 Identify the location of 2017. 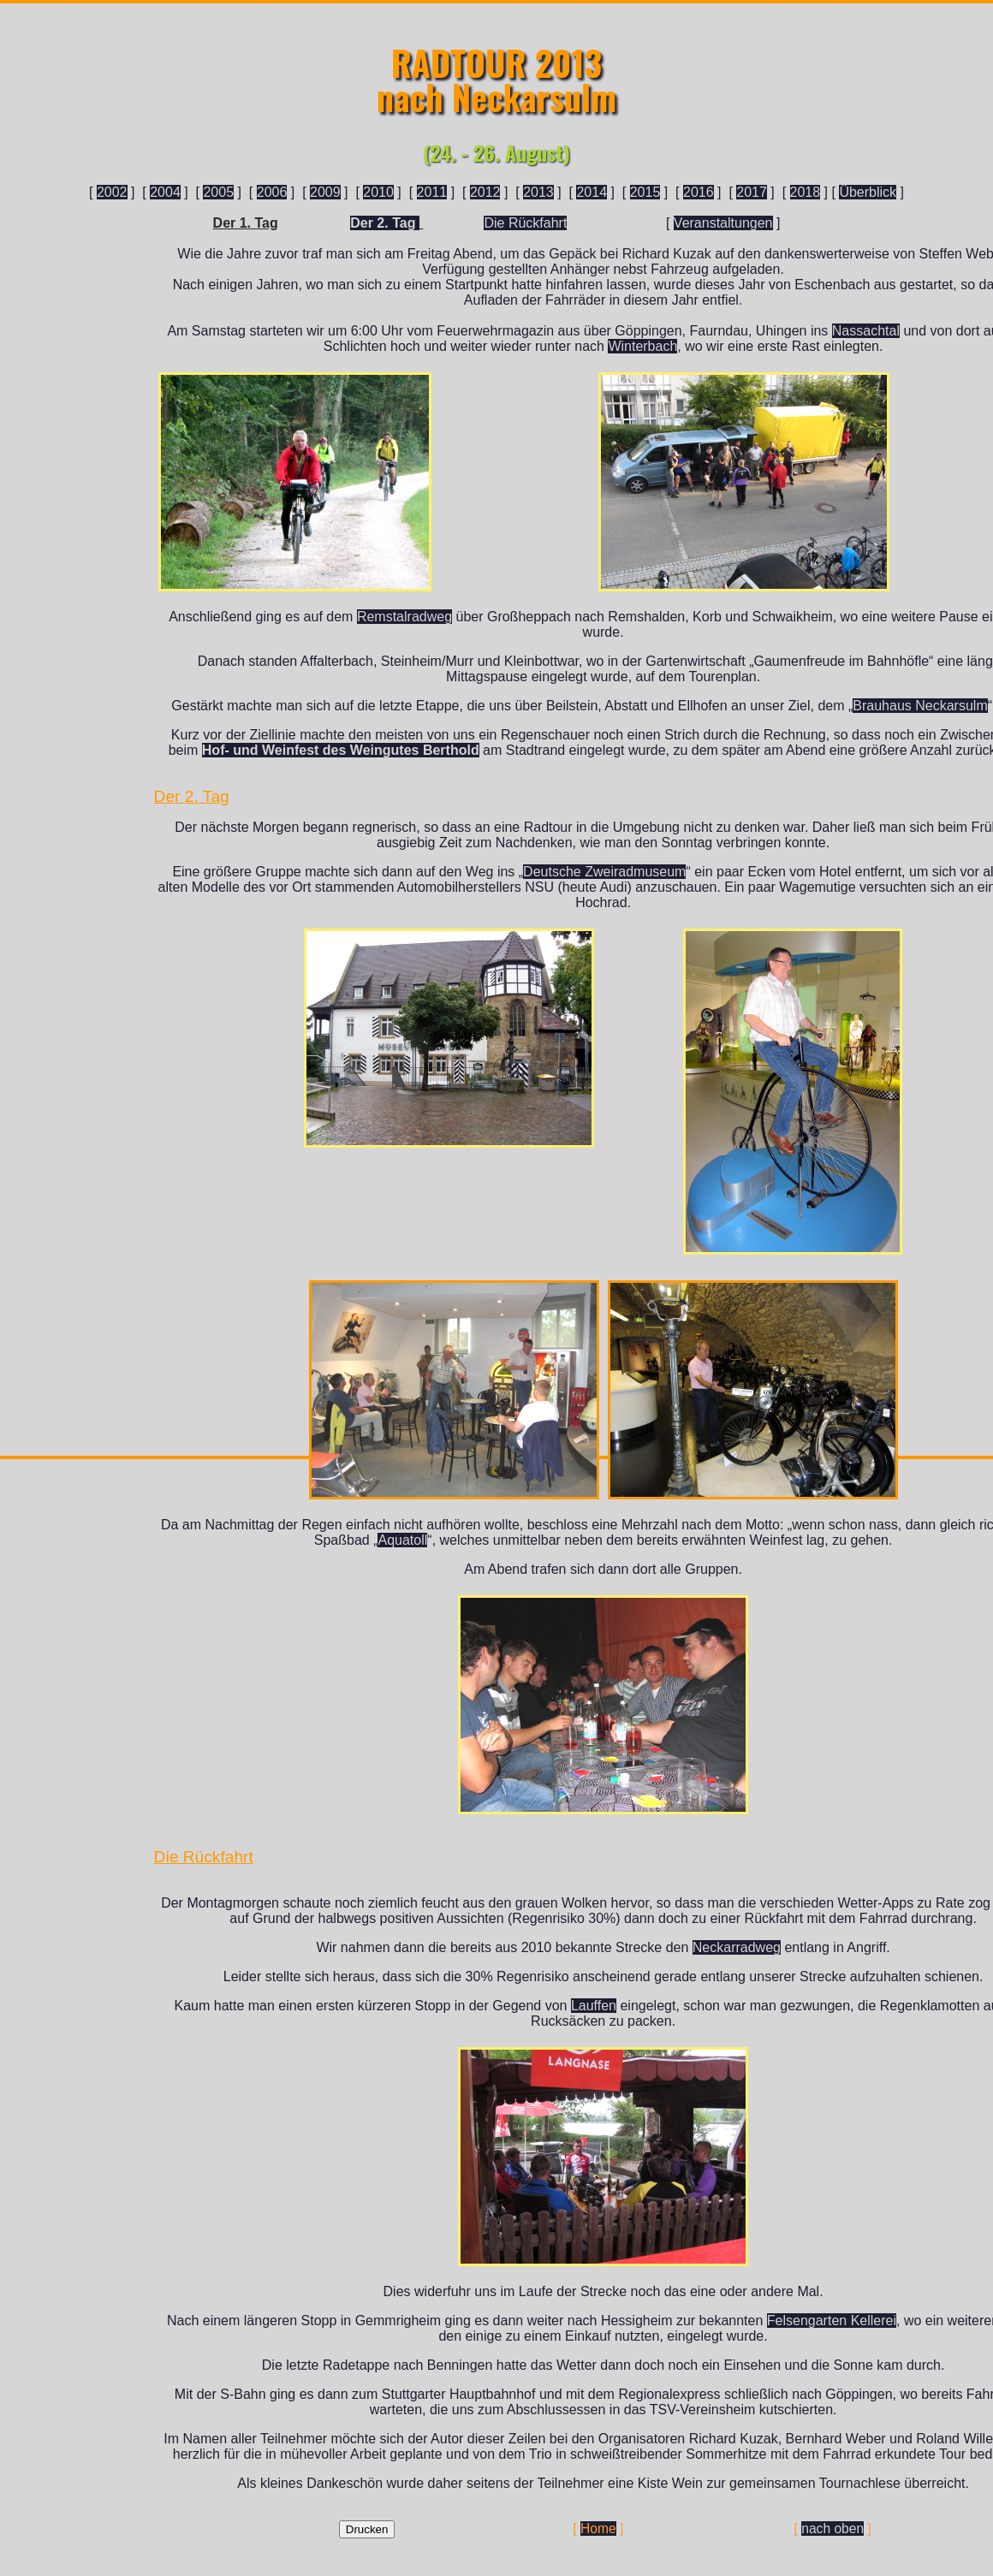
(751, 192).